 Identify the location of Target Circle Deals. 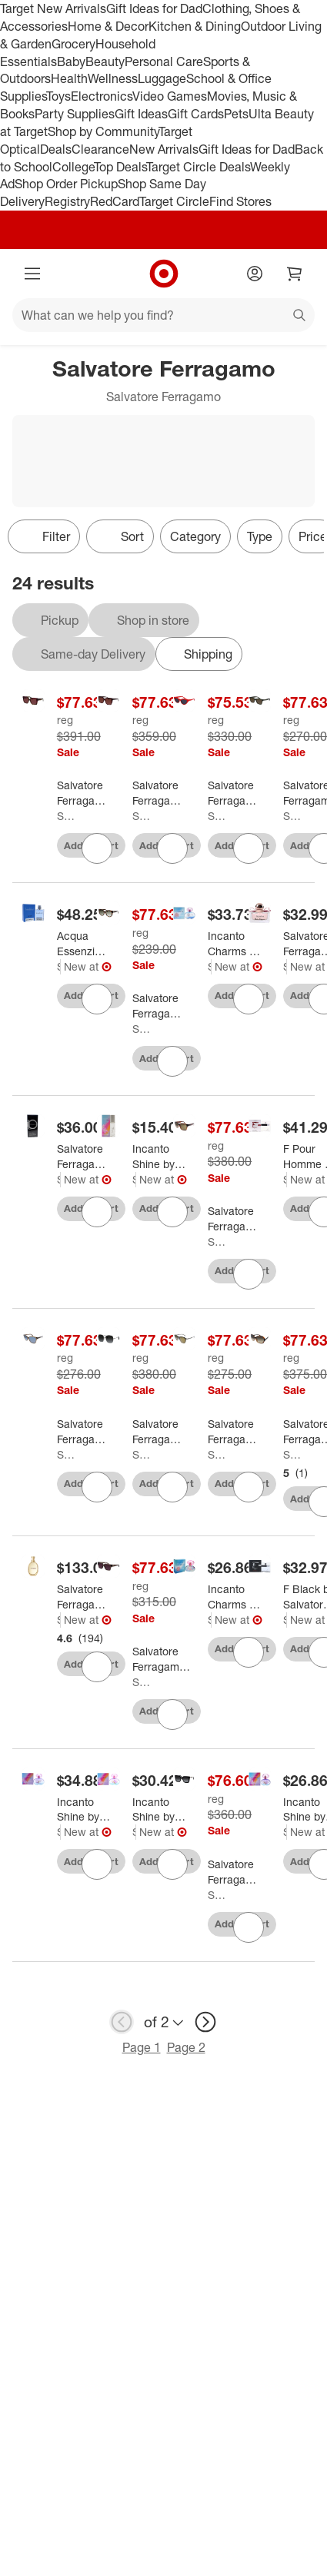
(198, 166).